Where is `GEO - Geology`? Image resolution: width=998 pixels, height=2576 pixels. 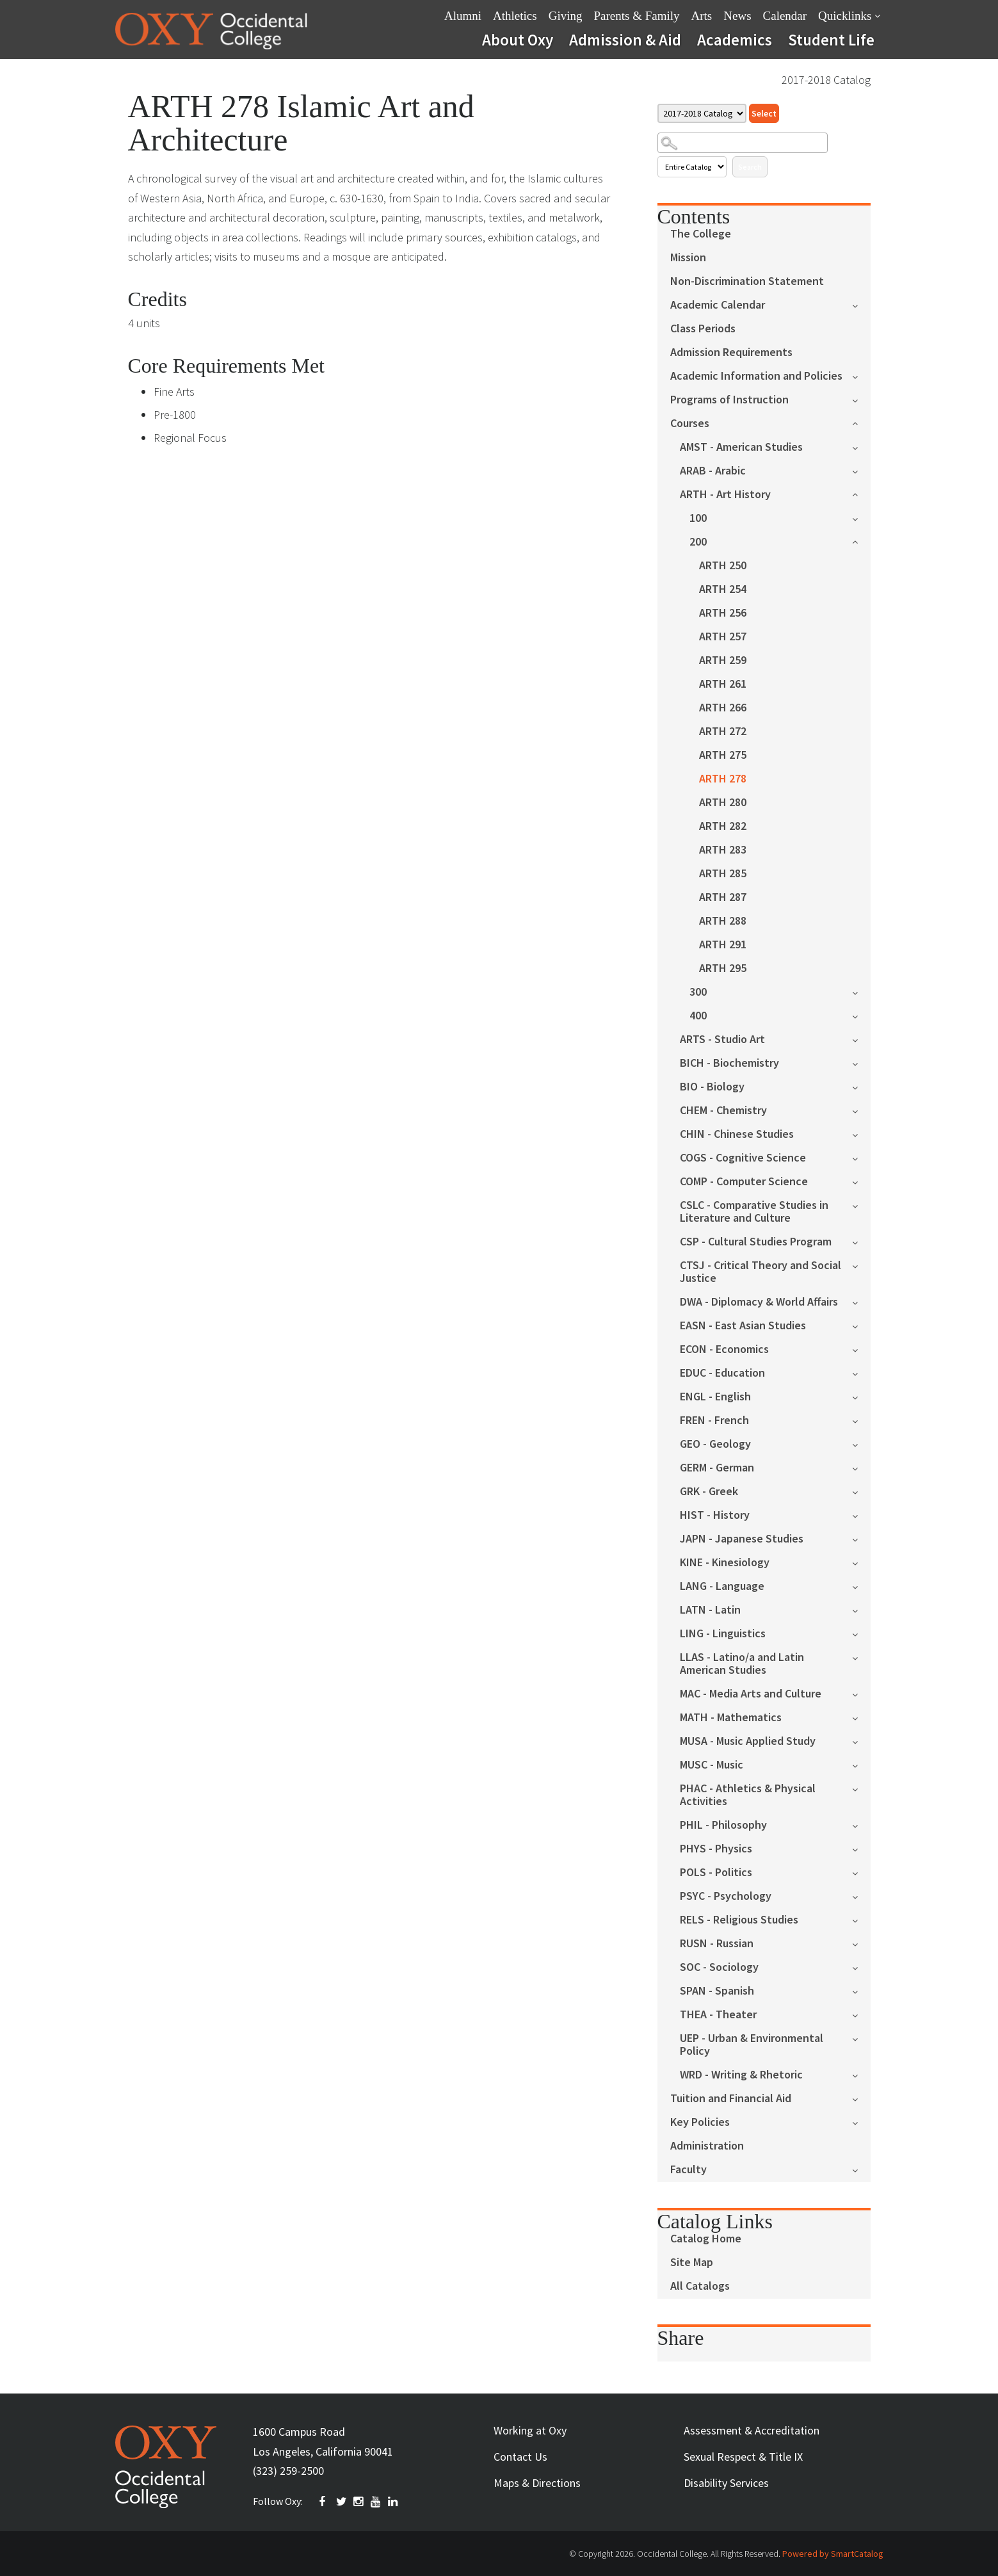 GEO - Geology is located at coordinates (715, 1444).